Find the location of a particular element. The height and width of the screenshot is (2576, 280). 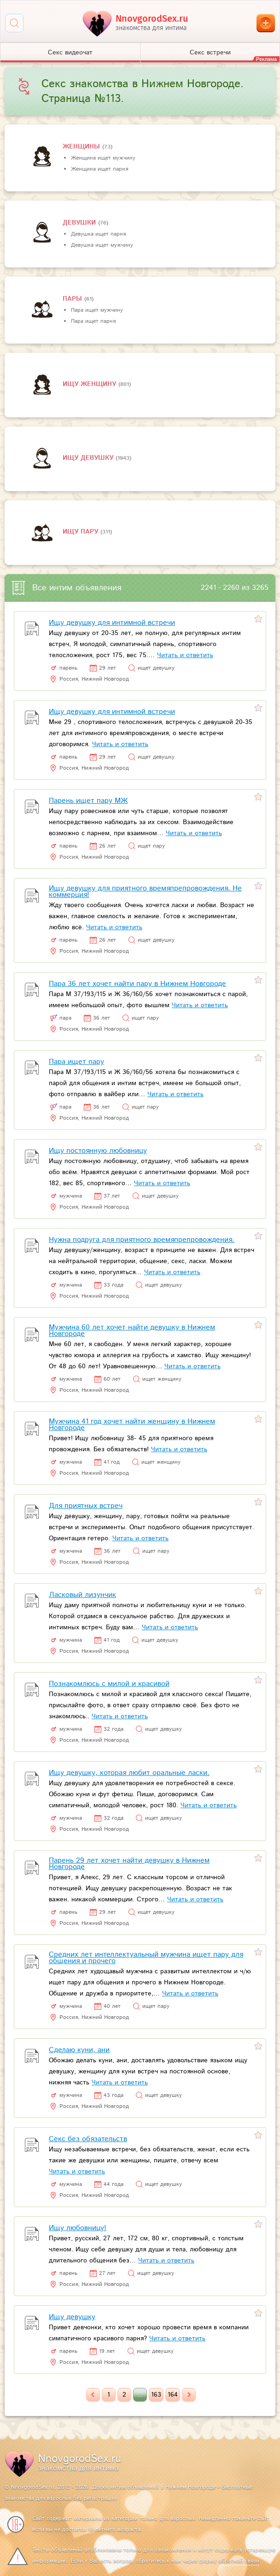

163 is located at coordinates (156, 2394).